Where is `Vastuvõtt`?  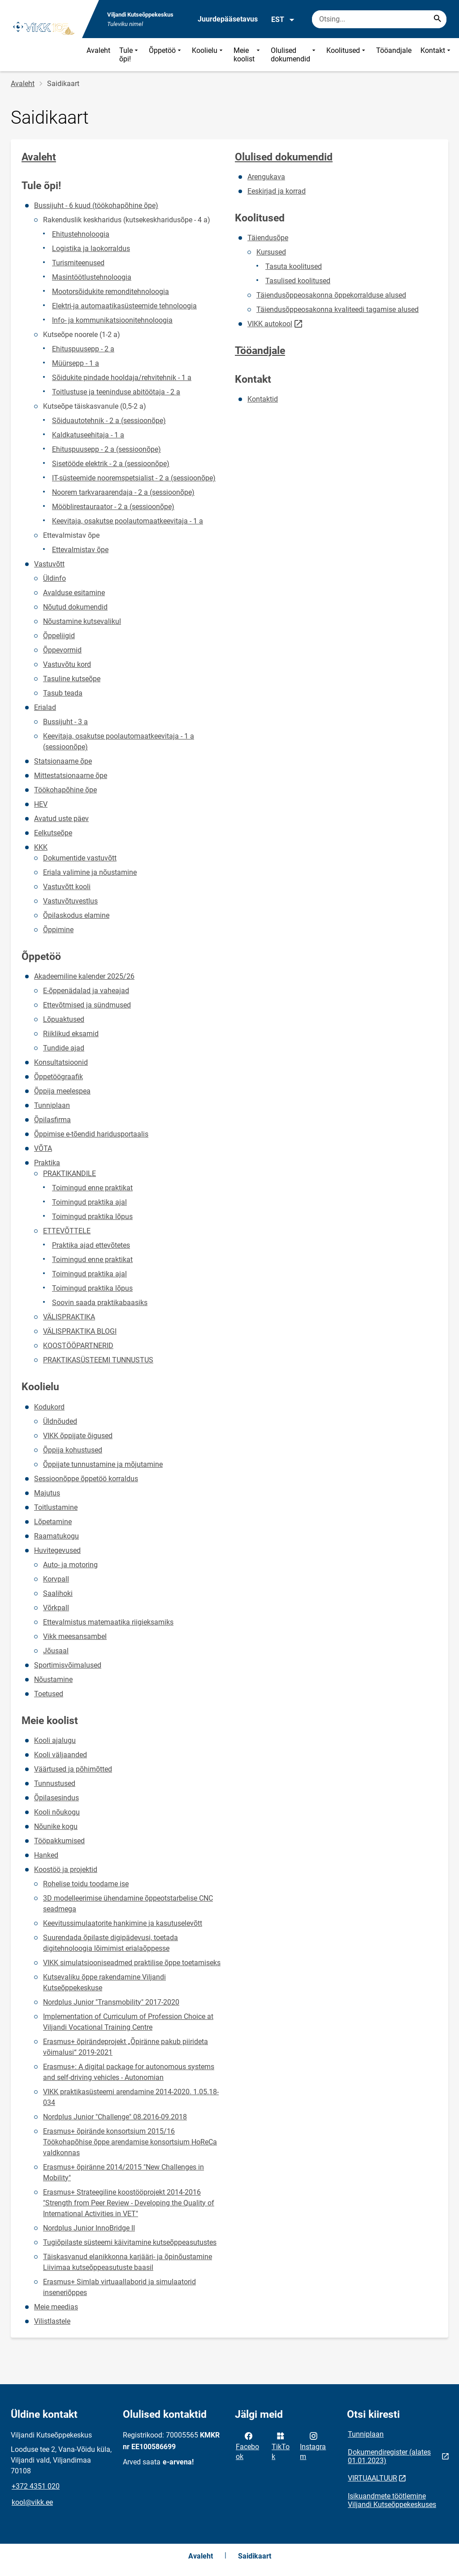 Vastuvõtt is located at coordinates (49, 564).